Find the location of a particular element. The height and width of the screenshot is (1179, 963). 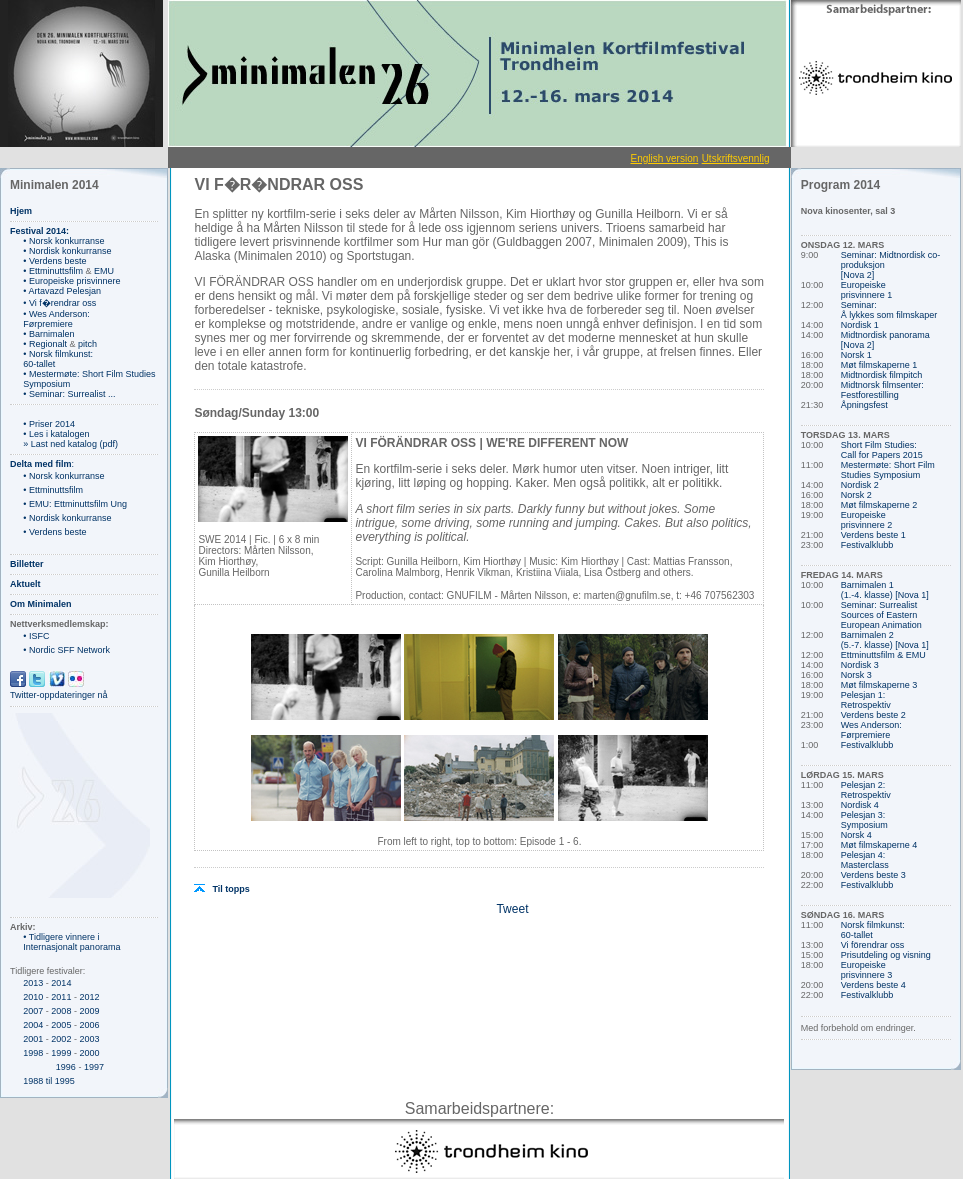

2000 is located at coordinates (89, 1053).